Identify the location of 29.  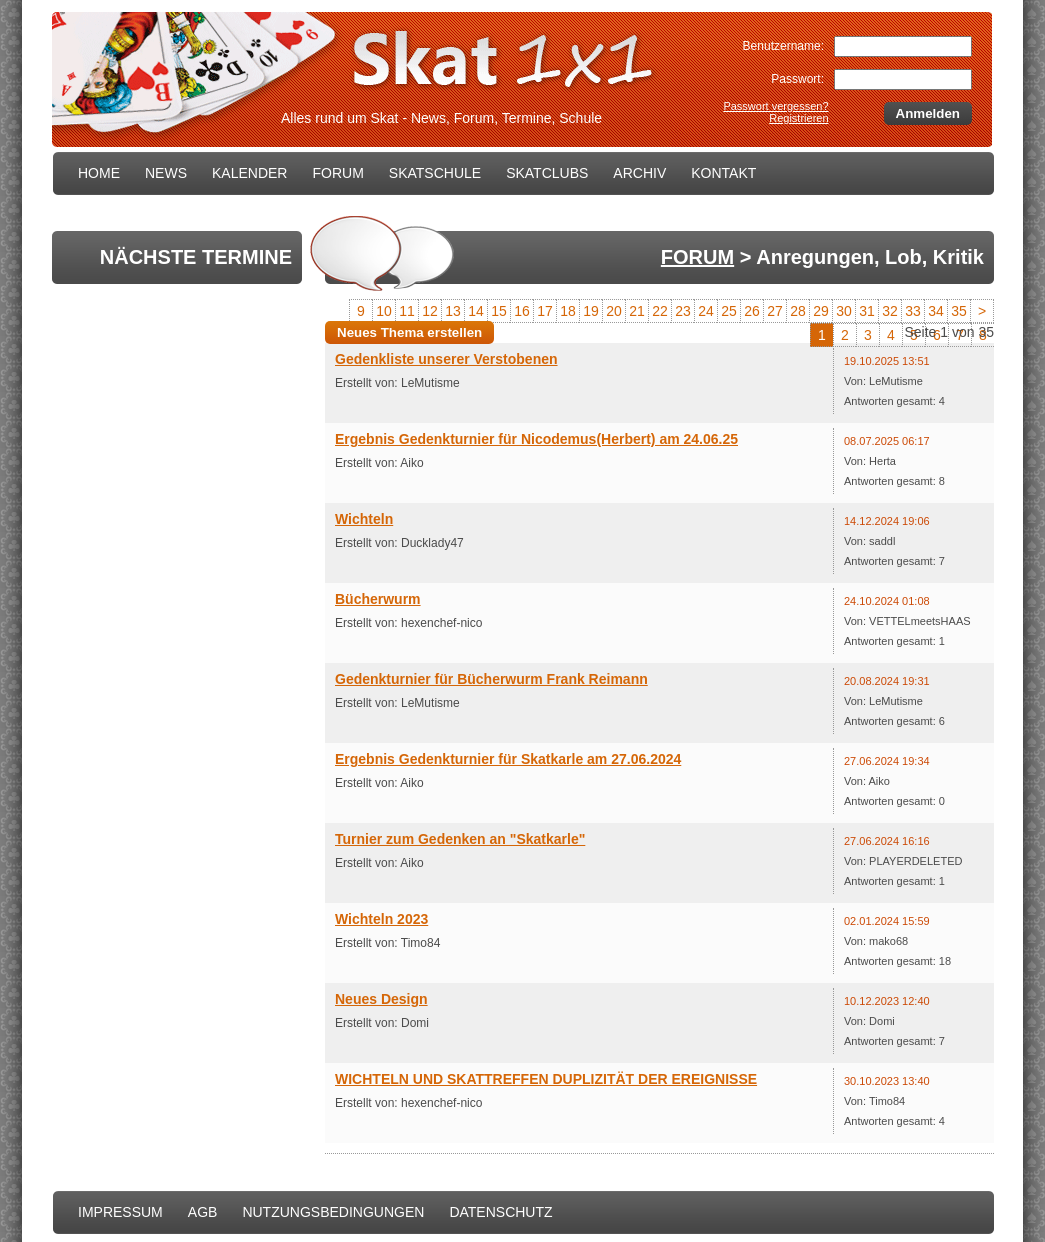
(821, 311).